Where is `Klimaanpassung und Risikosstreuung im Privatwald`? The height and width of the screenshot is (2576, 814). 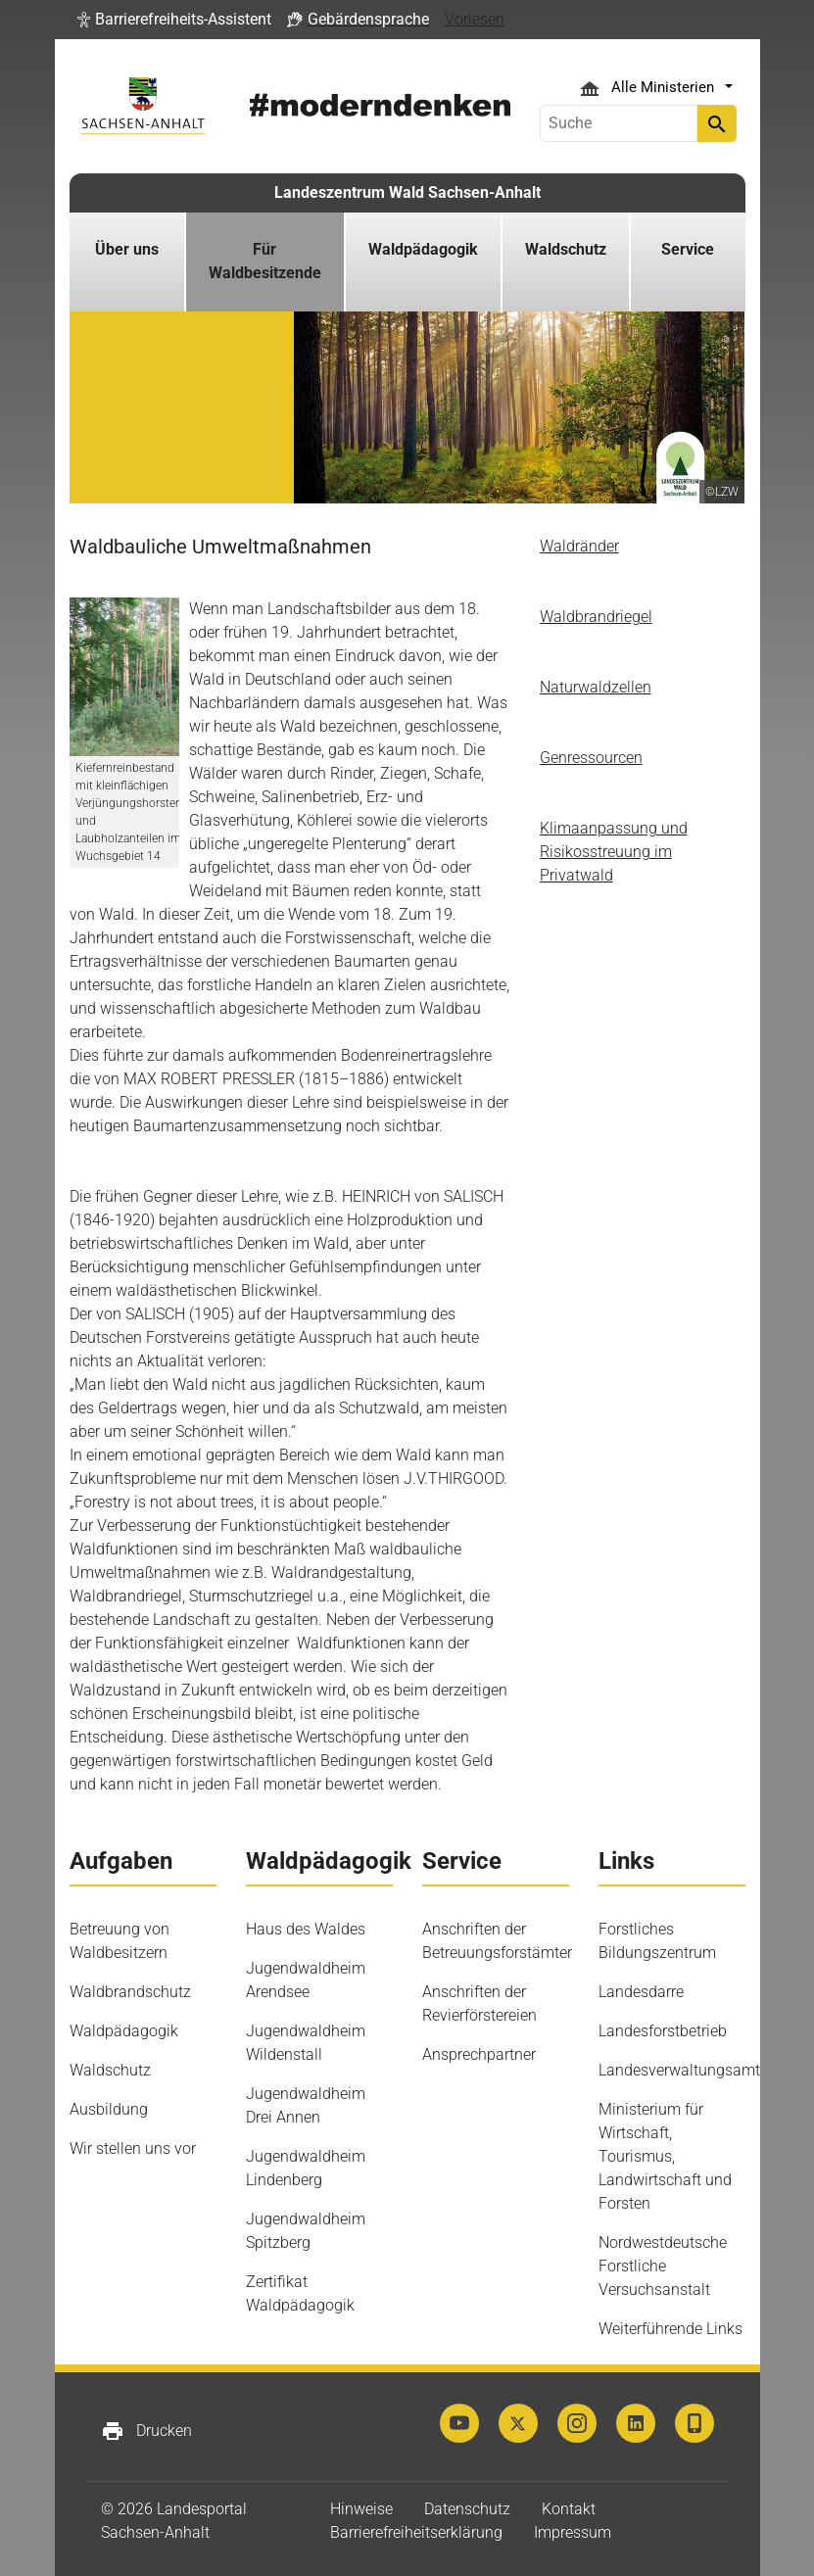
Klimaanpassung und Risikosstreuung im Privatwald is located at coordinates (614, 851).